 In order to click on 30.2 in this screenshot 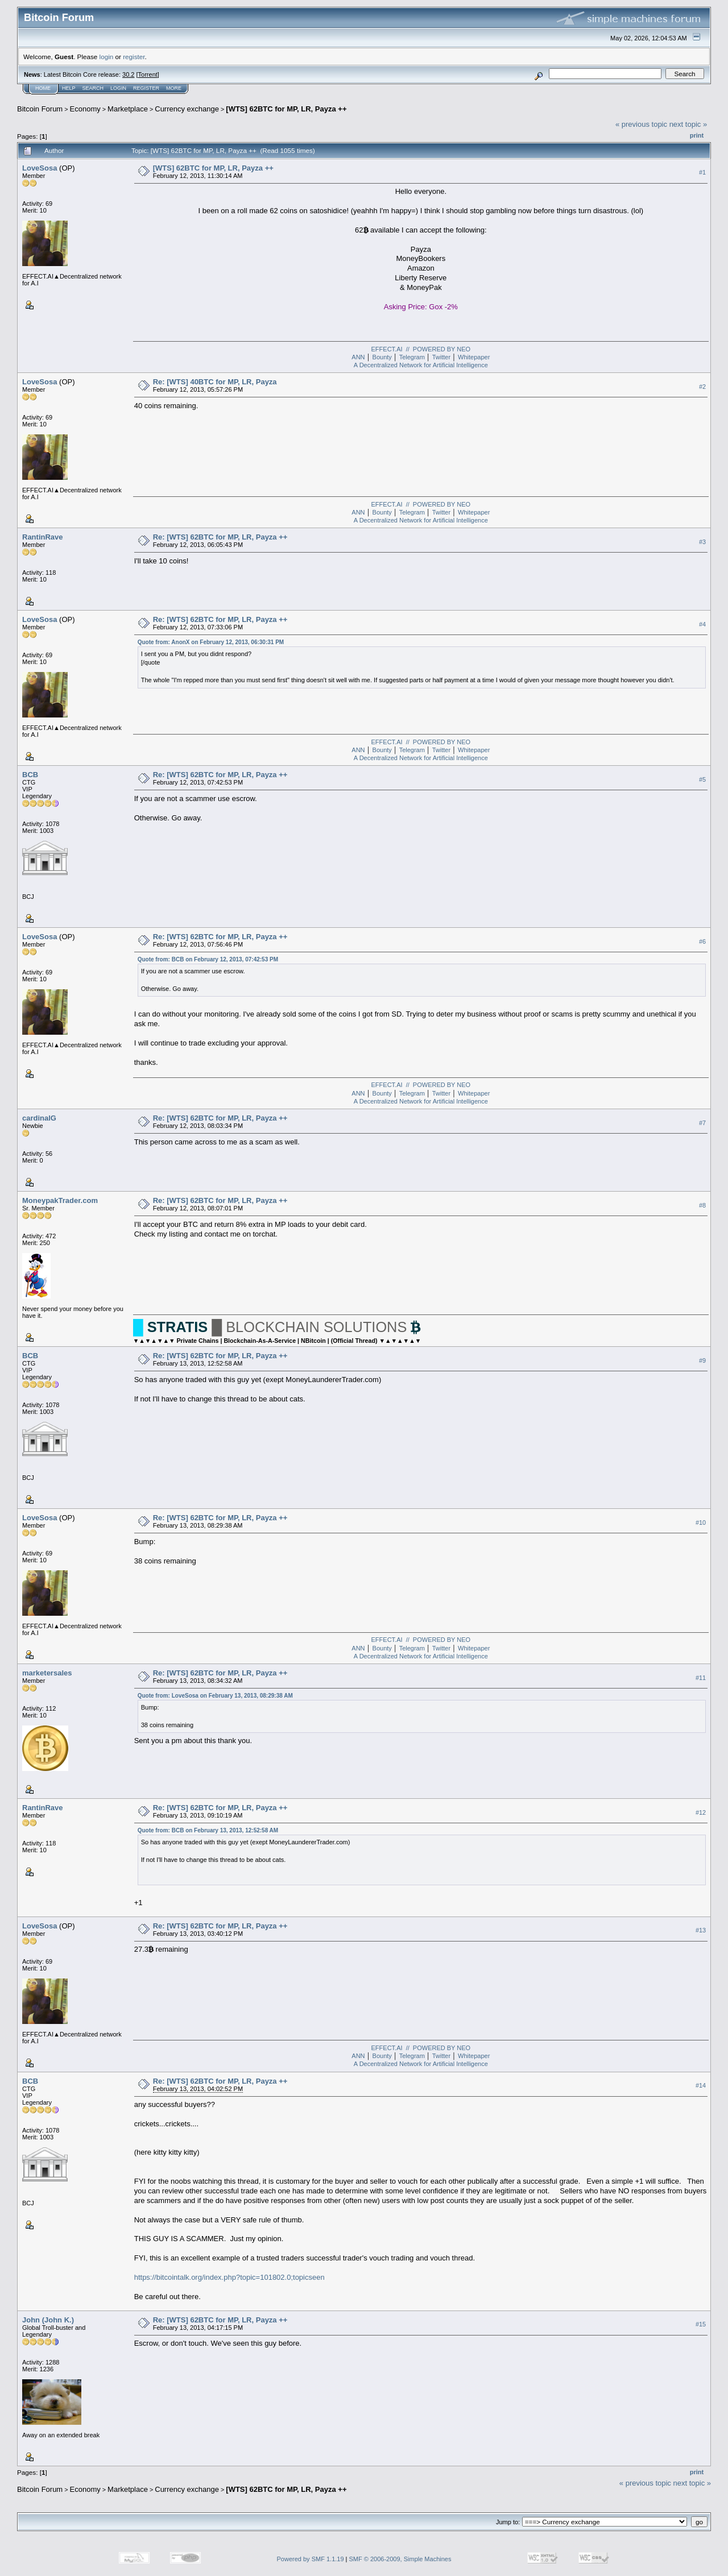, I will do `click(128, 74)`.